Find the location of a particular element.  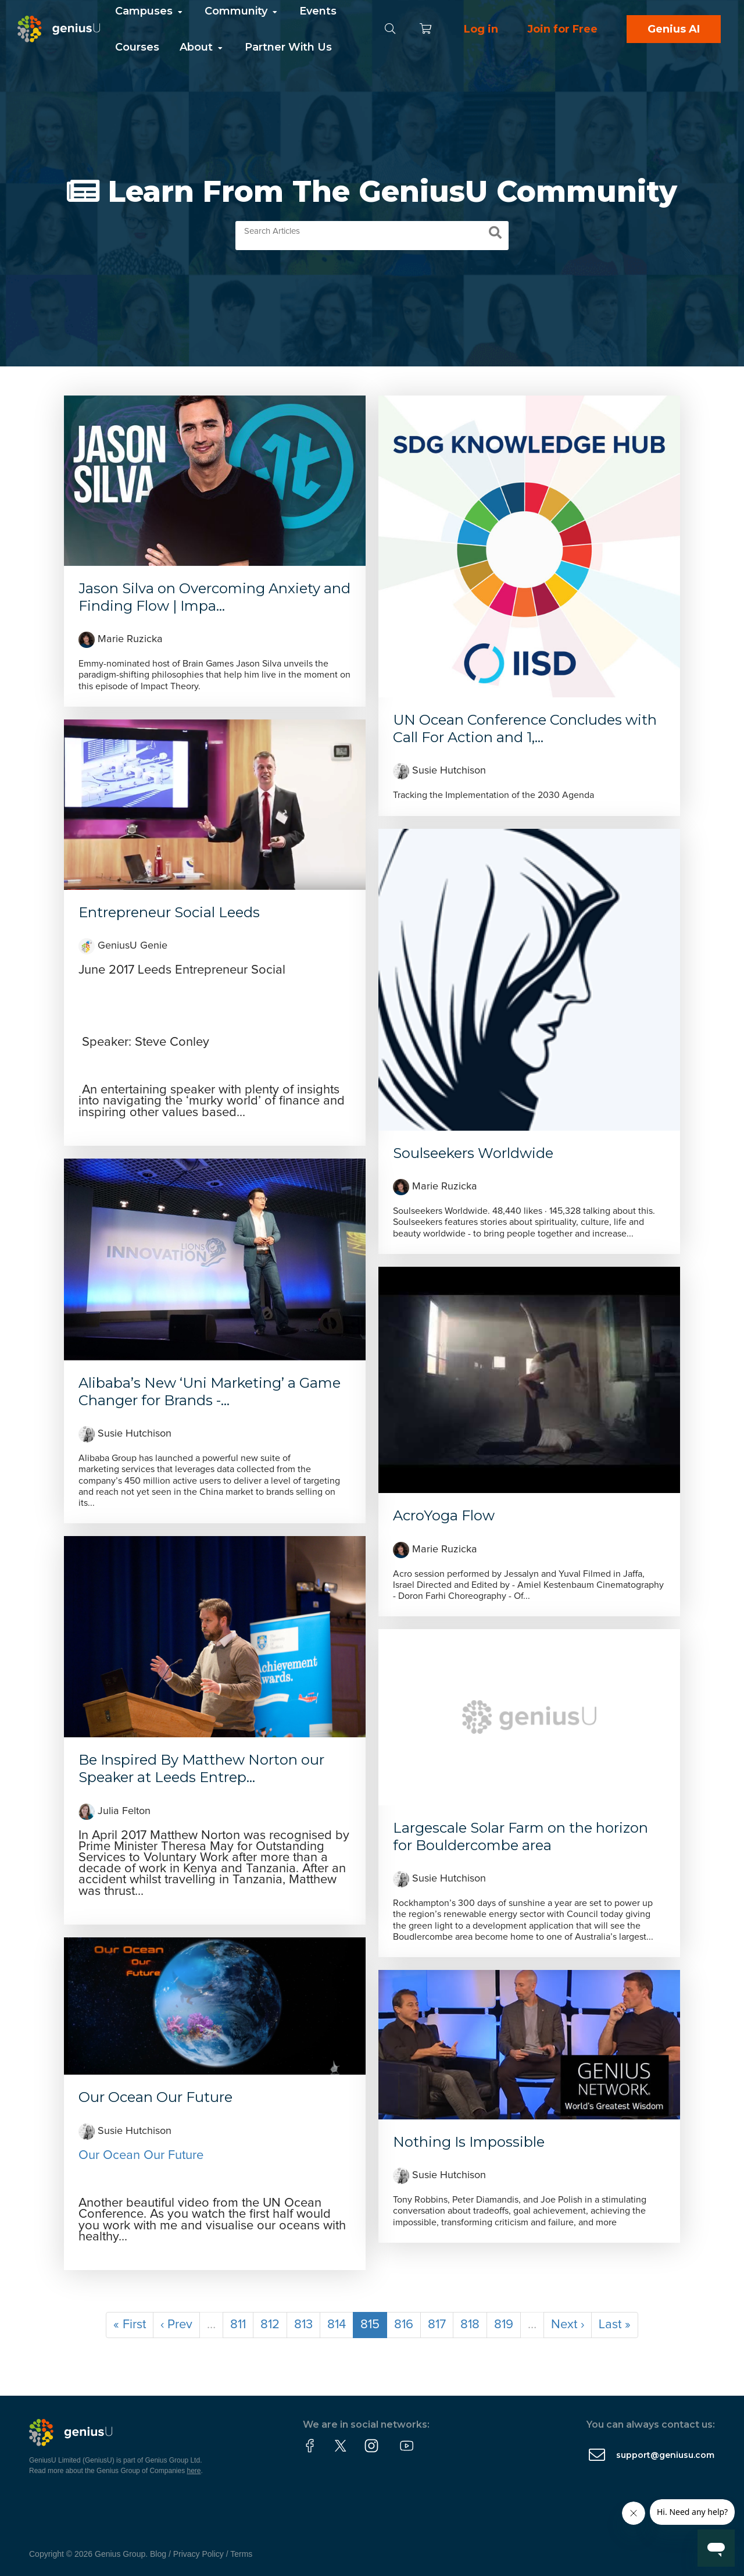

Genius AI is located at coordinates (674, 29).